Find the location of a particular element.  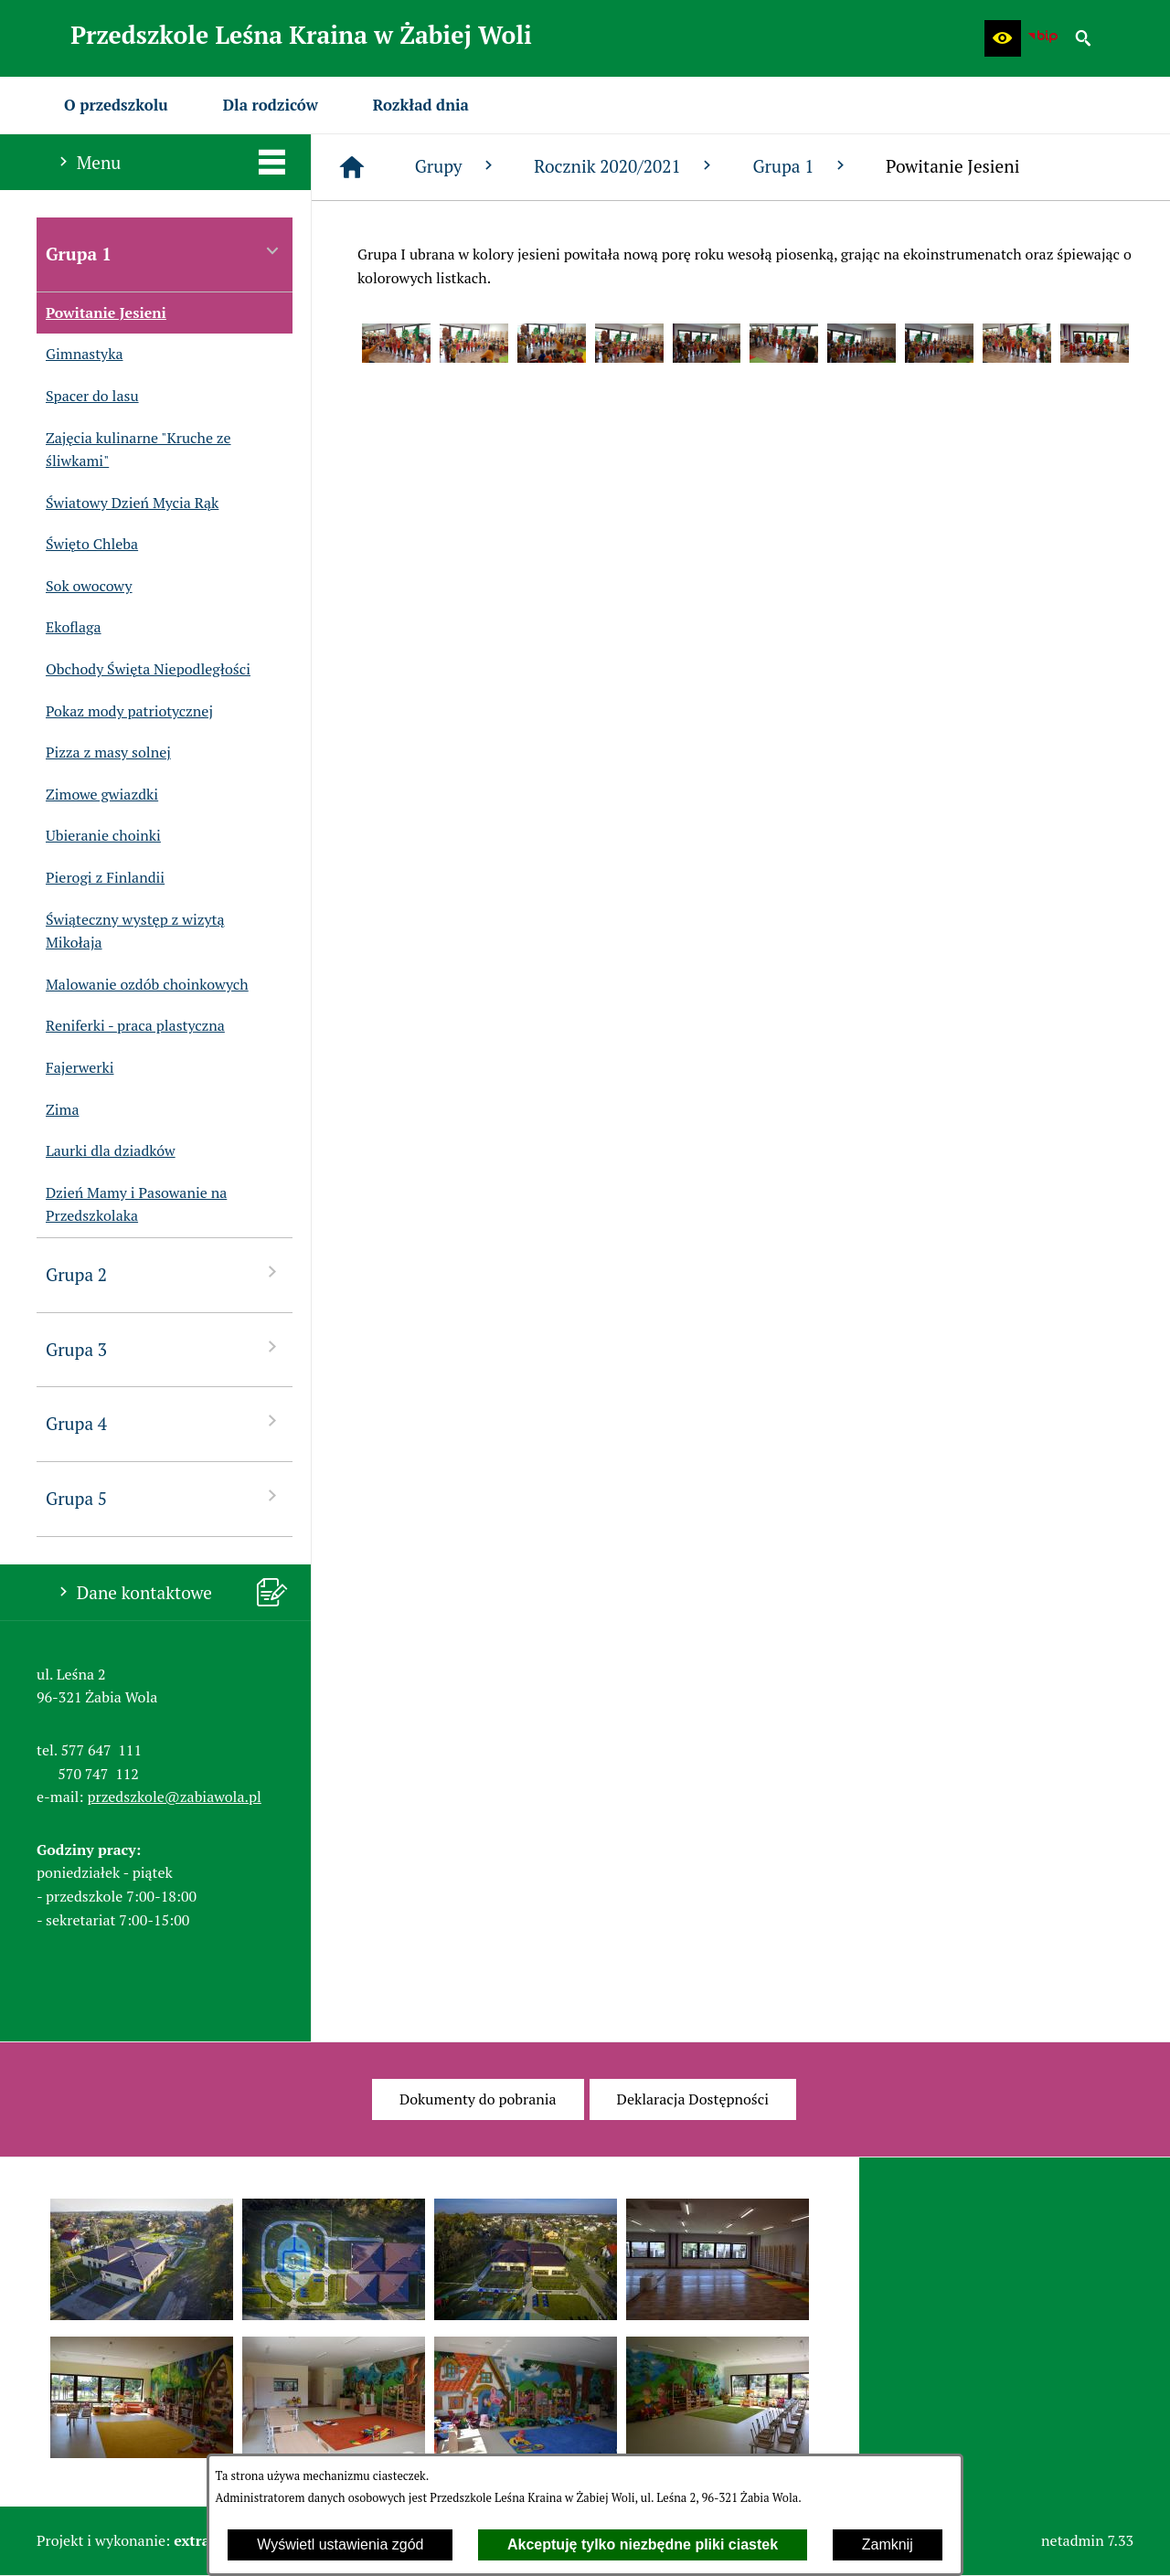

Wyświetl ustawienia zgód is located at coordinates (340, 2544).